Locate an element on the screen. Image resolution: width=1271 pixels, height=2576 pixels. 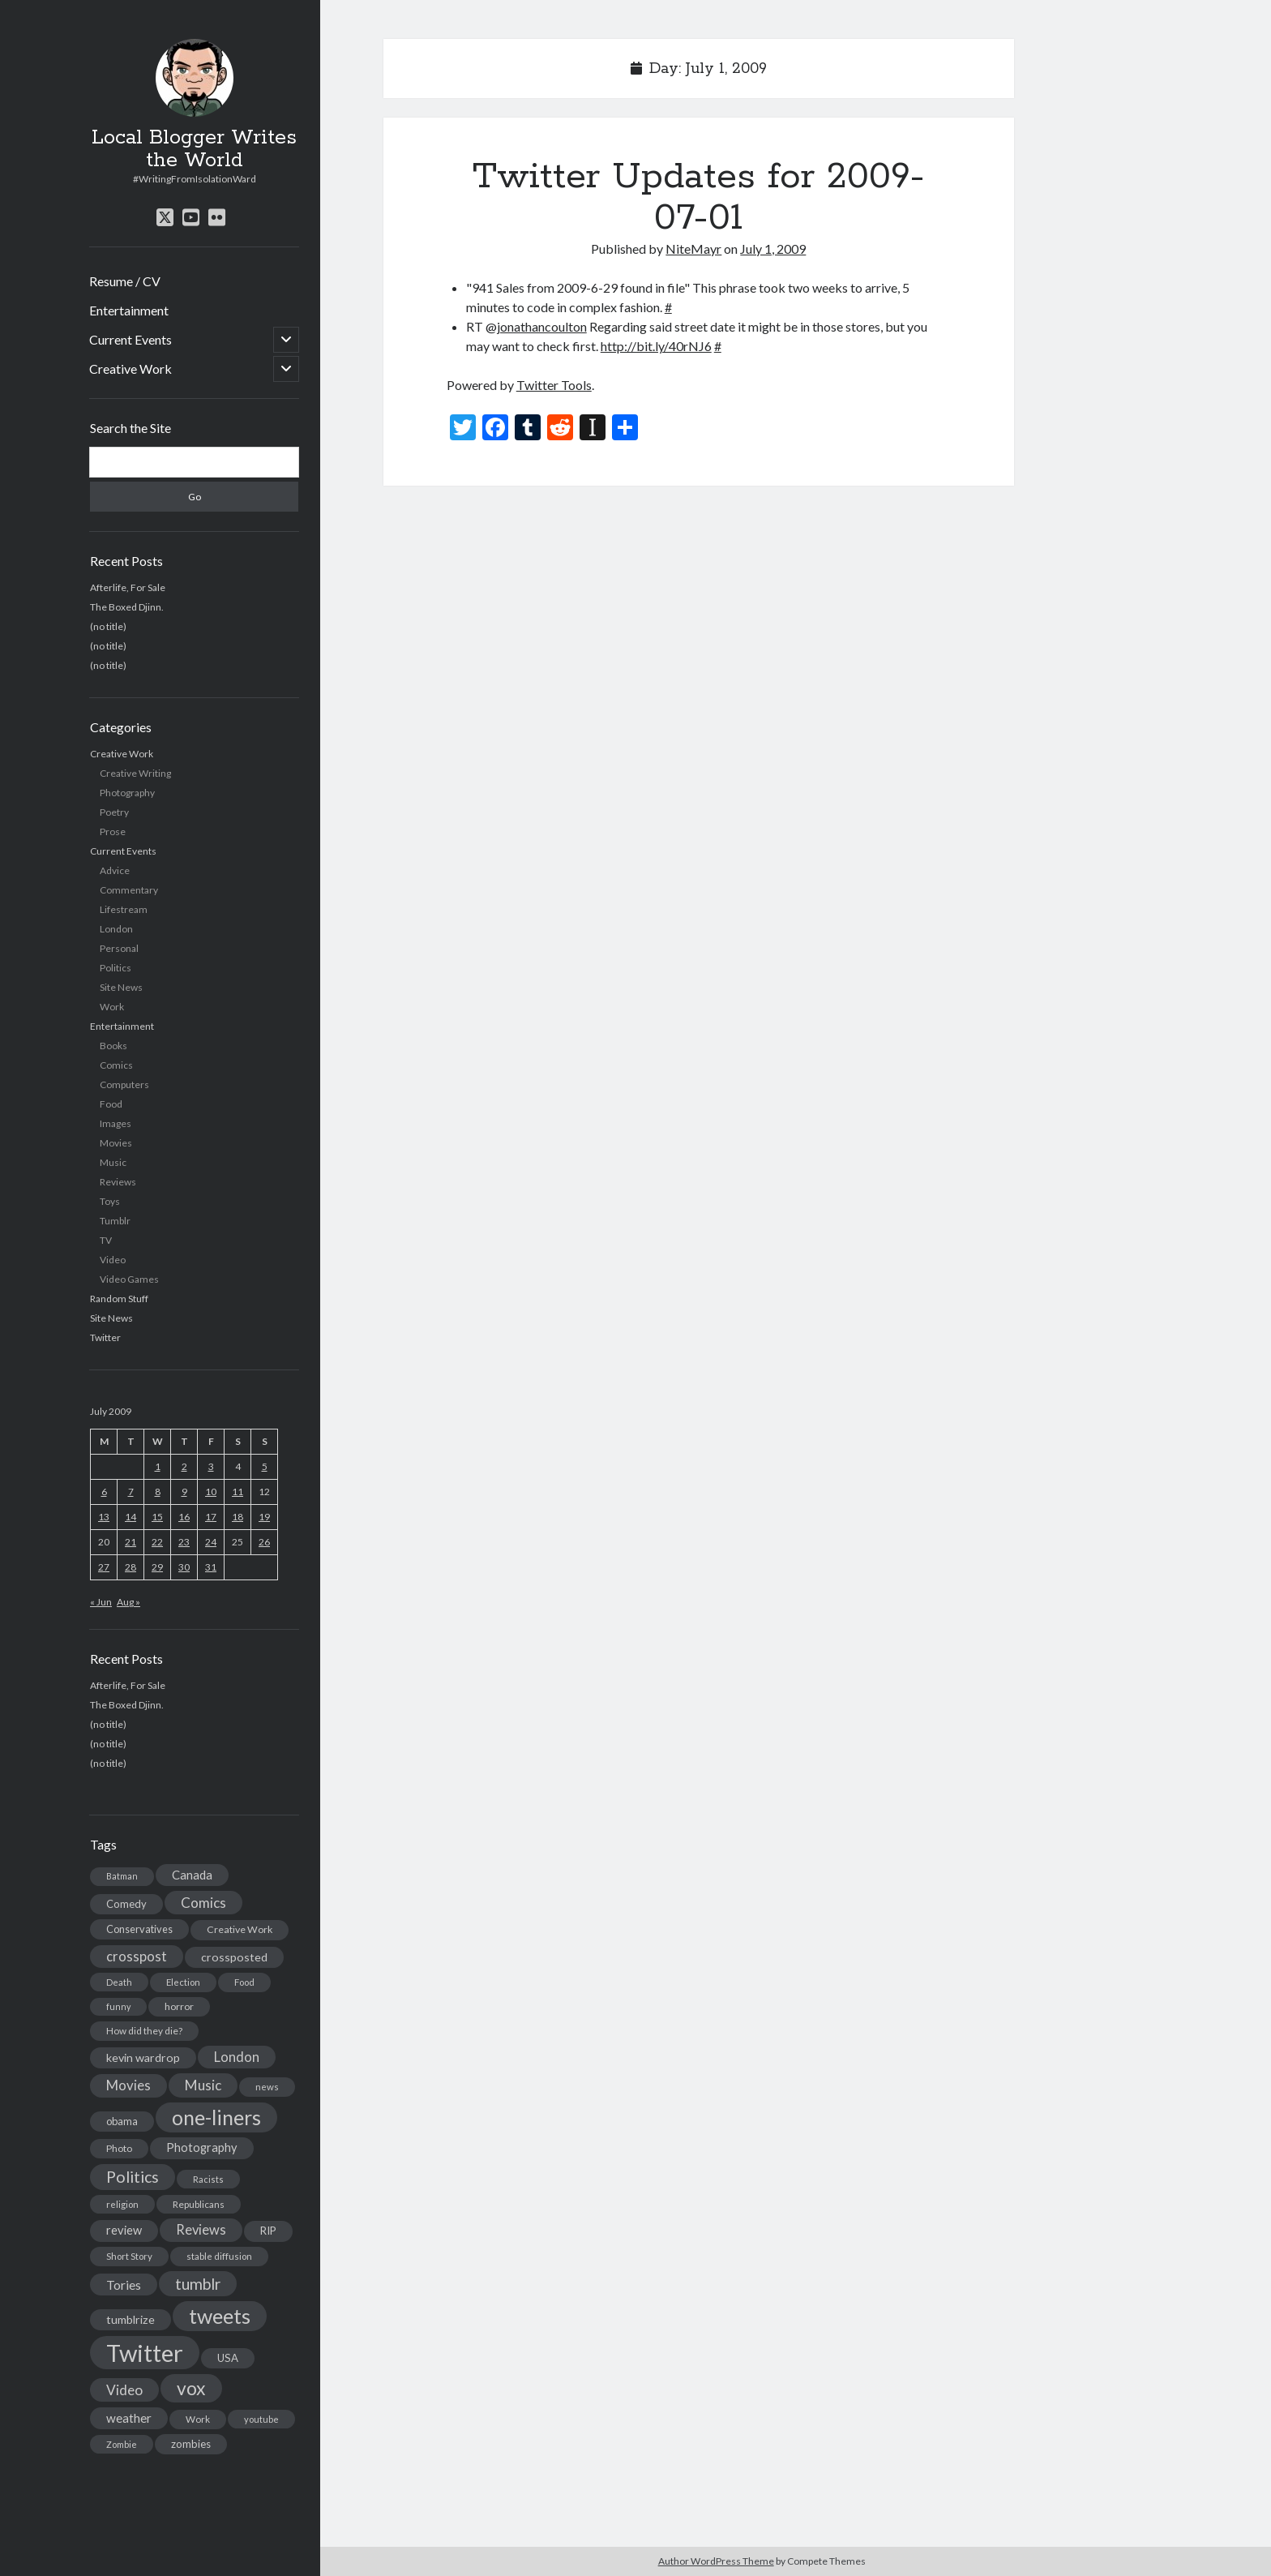
Prose is located at coordinates (113, 831).